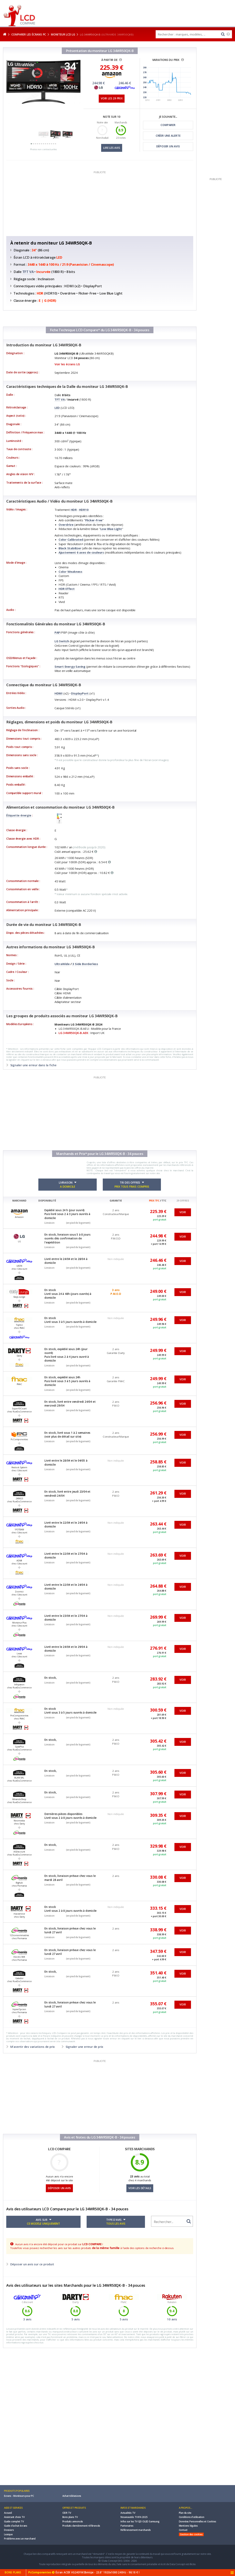  What do you see at coordinates (43, 2222) in the screenshot?
I see `AVIS SUR` at bounding box center [43, 2222].